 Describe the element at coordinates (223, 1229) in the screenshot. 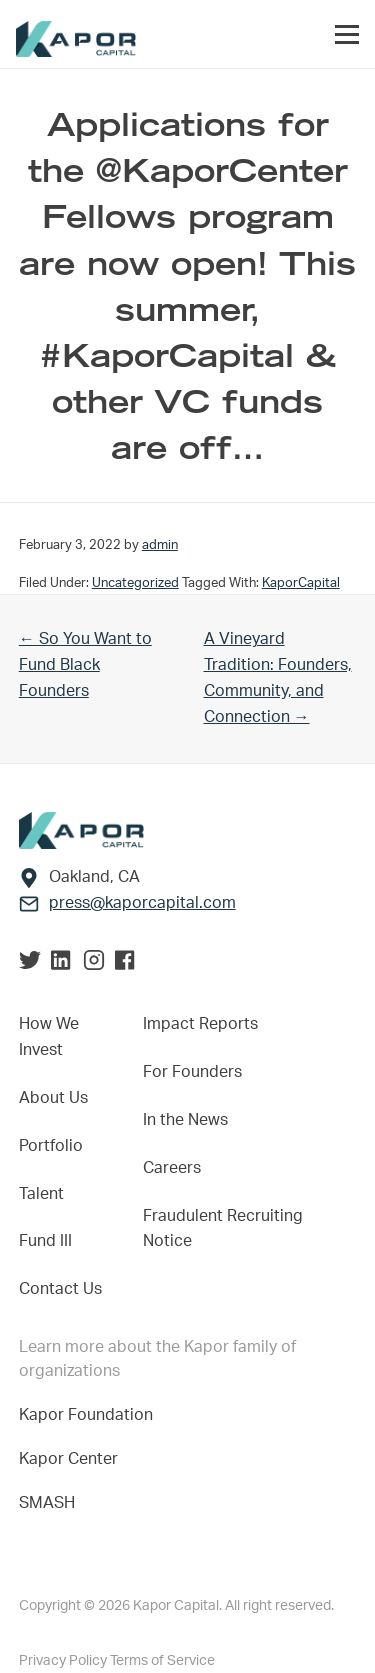

I see `Fraudulent Recruiting Notice` at that location.